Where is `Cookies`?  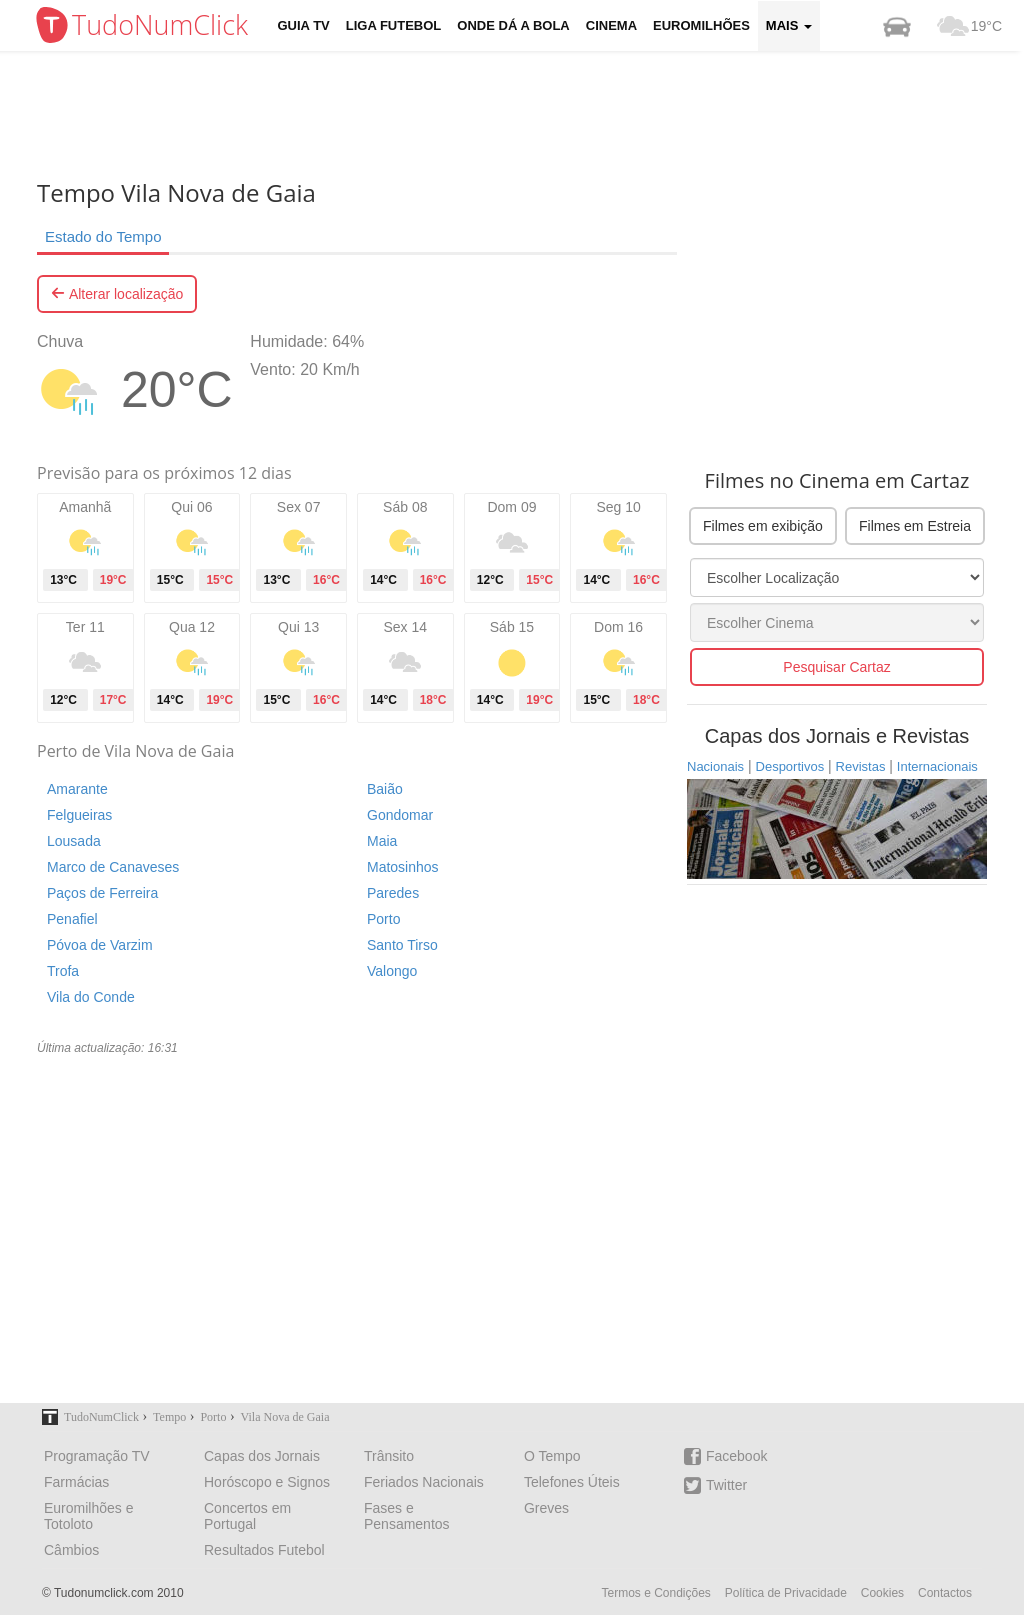
Cookies is located at coordinates (882, 1593).